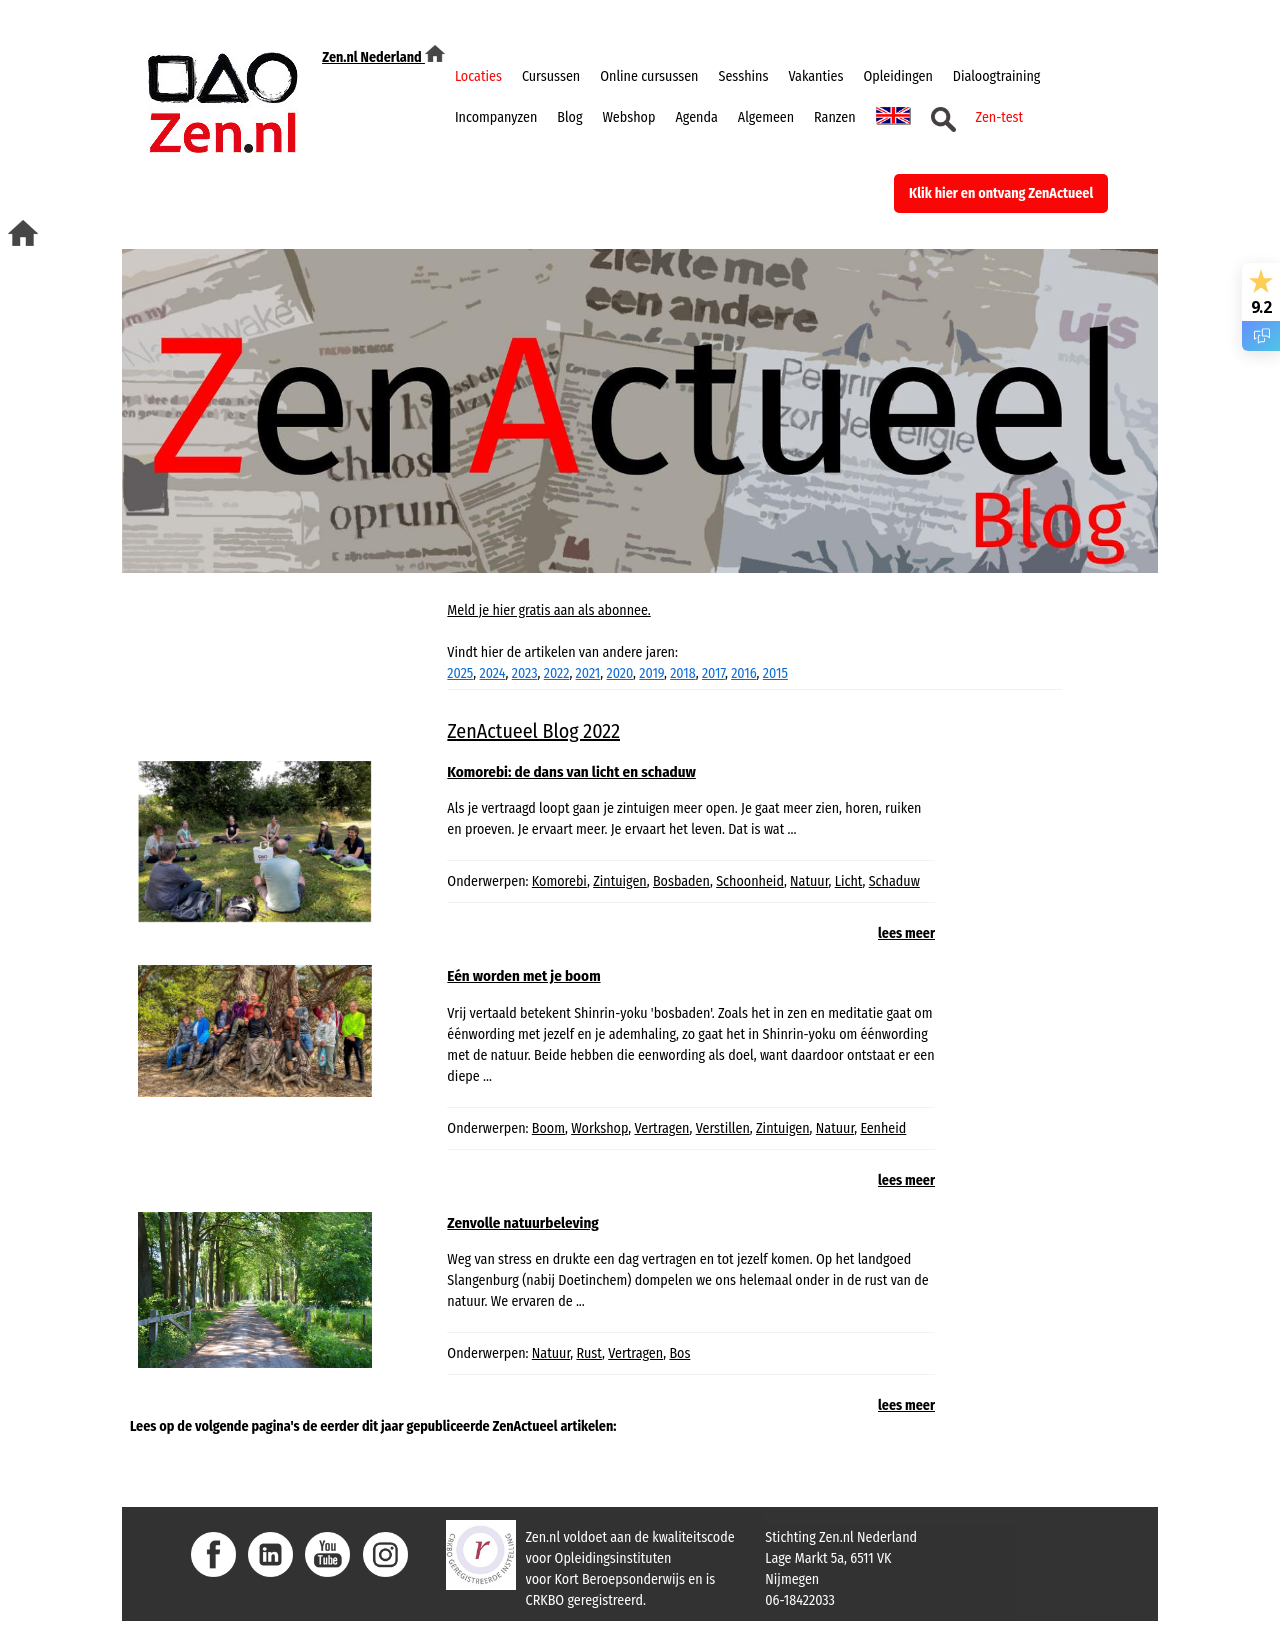 The width and height of the screenshot is (1280, 1642). What do you see at coordinates (629, 117) in the screenshot?
I see `Webshop` at bounding box center [629, 117].